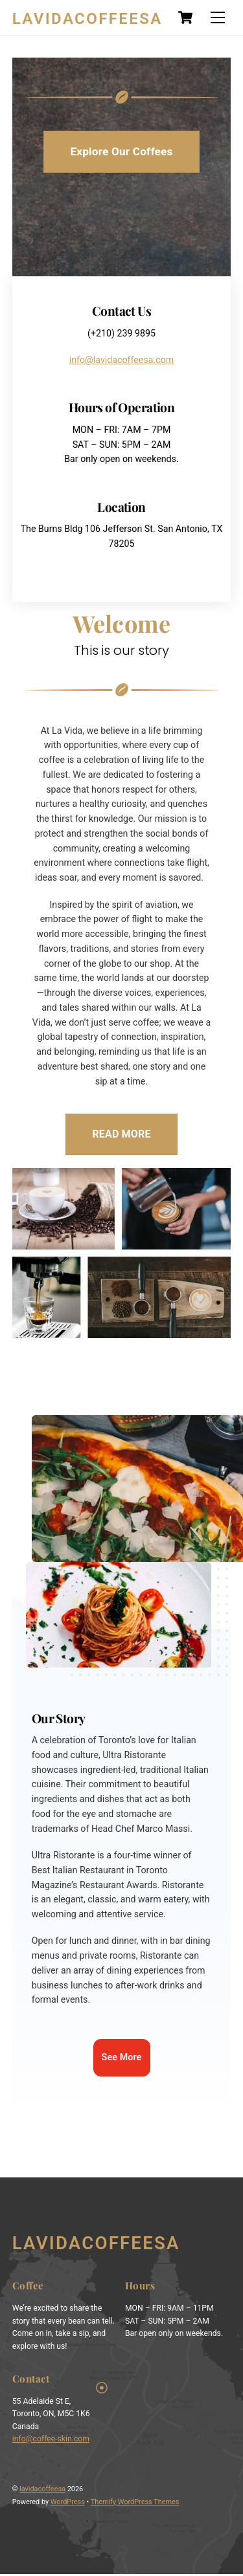 The height and width of the screenshot is (2576, 243). I want to click on [Menu], so click(218, 17).